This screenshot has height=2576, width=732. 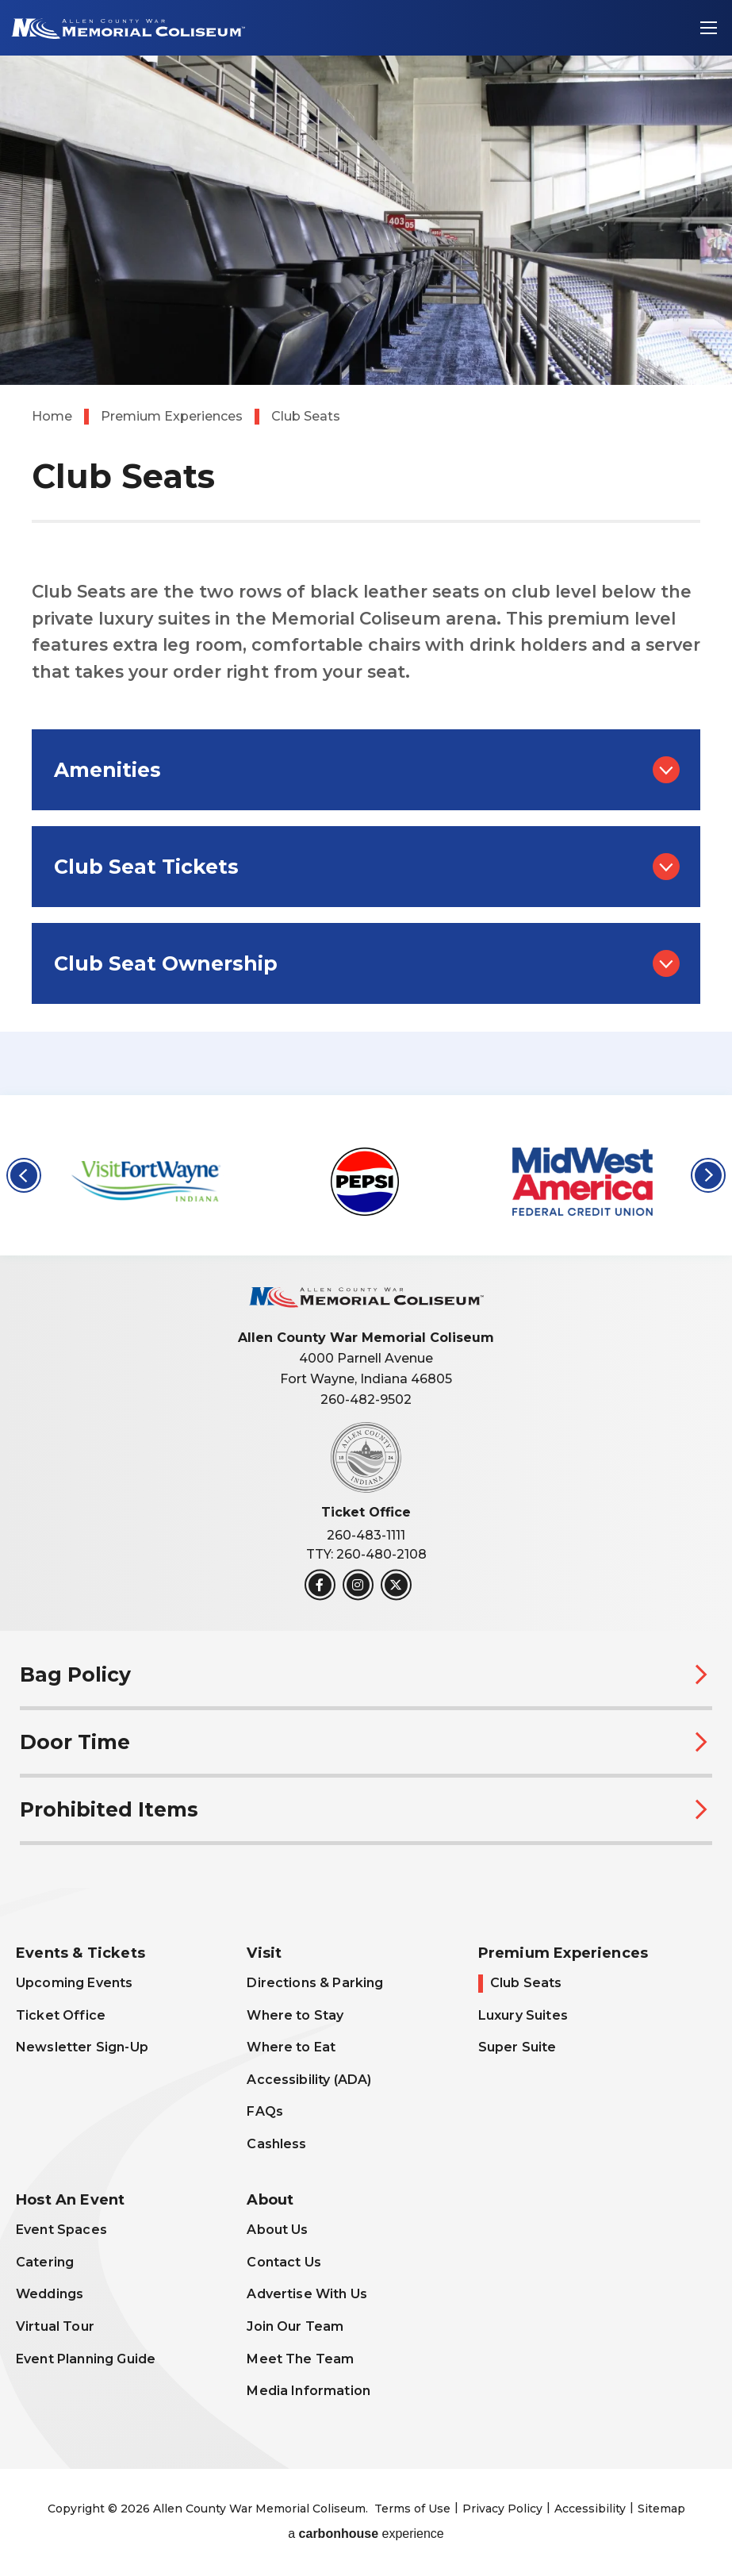 What do you see at coordinates (80, 1953) in the screenshot?
I see `Events & Tickets` at bounding box center [80, 1953].